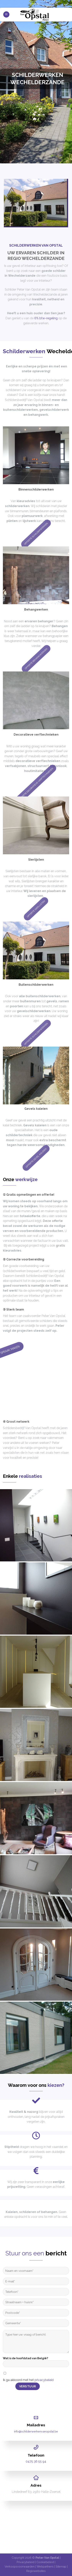 Image resolution: width=72 pixels, height=2576 pixels. What do you see at coordinates (36, 2571) in the screenshot?
I see `Regiowebsites` at bounding box center [36, 2571].